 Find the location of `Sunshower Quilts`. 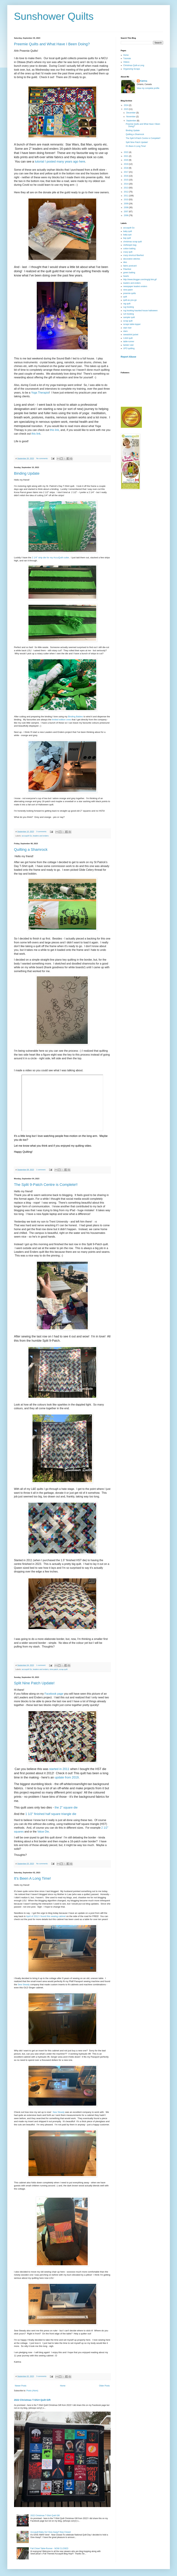

Sunshower Quilts is located at coordinates (54, 16).